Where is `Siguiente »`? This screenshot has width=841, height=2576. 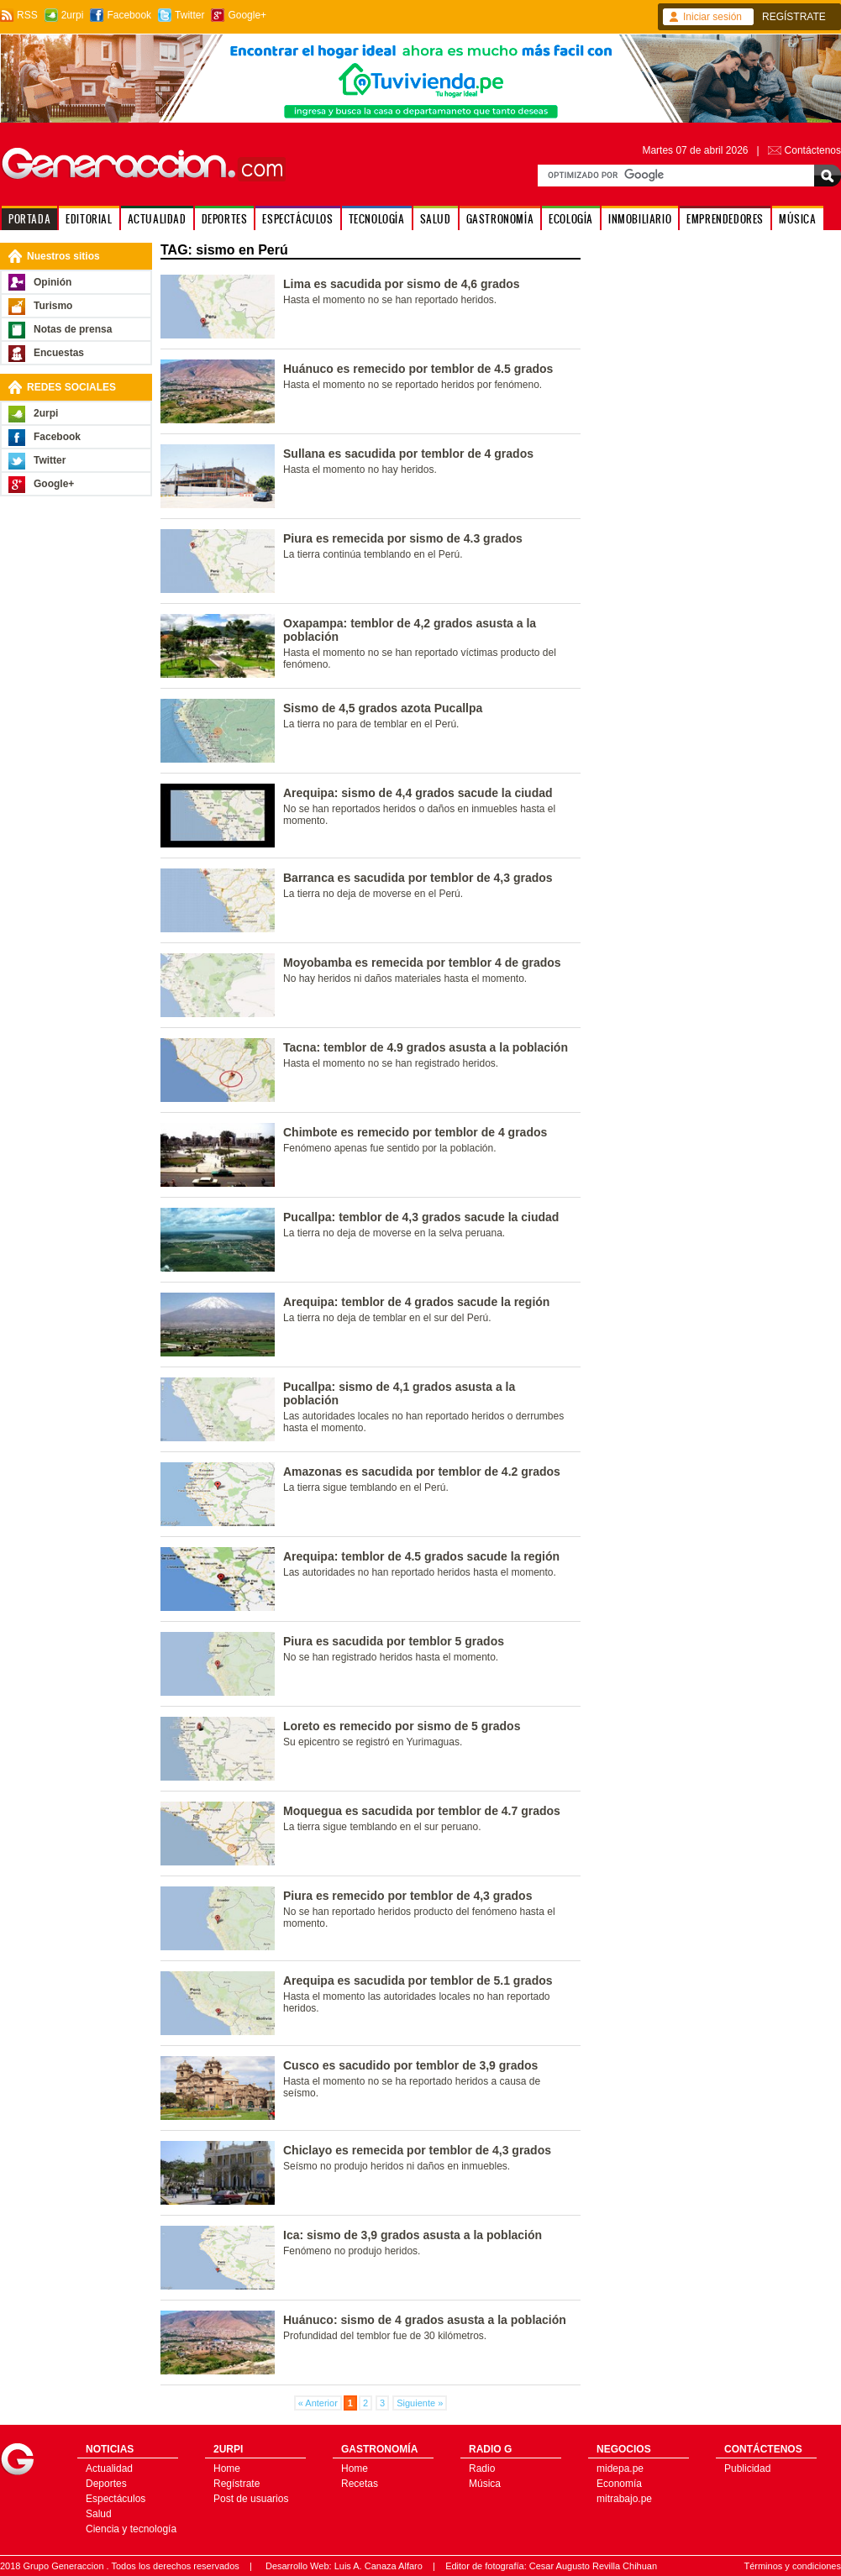
Siguiente » is located at coordinates (420, 2403).